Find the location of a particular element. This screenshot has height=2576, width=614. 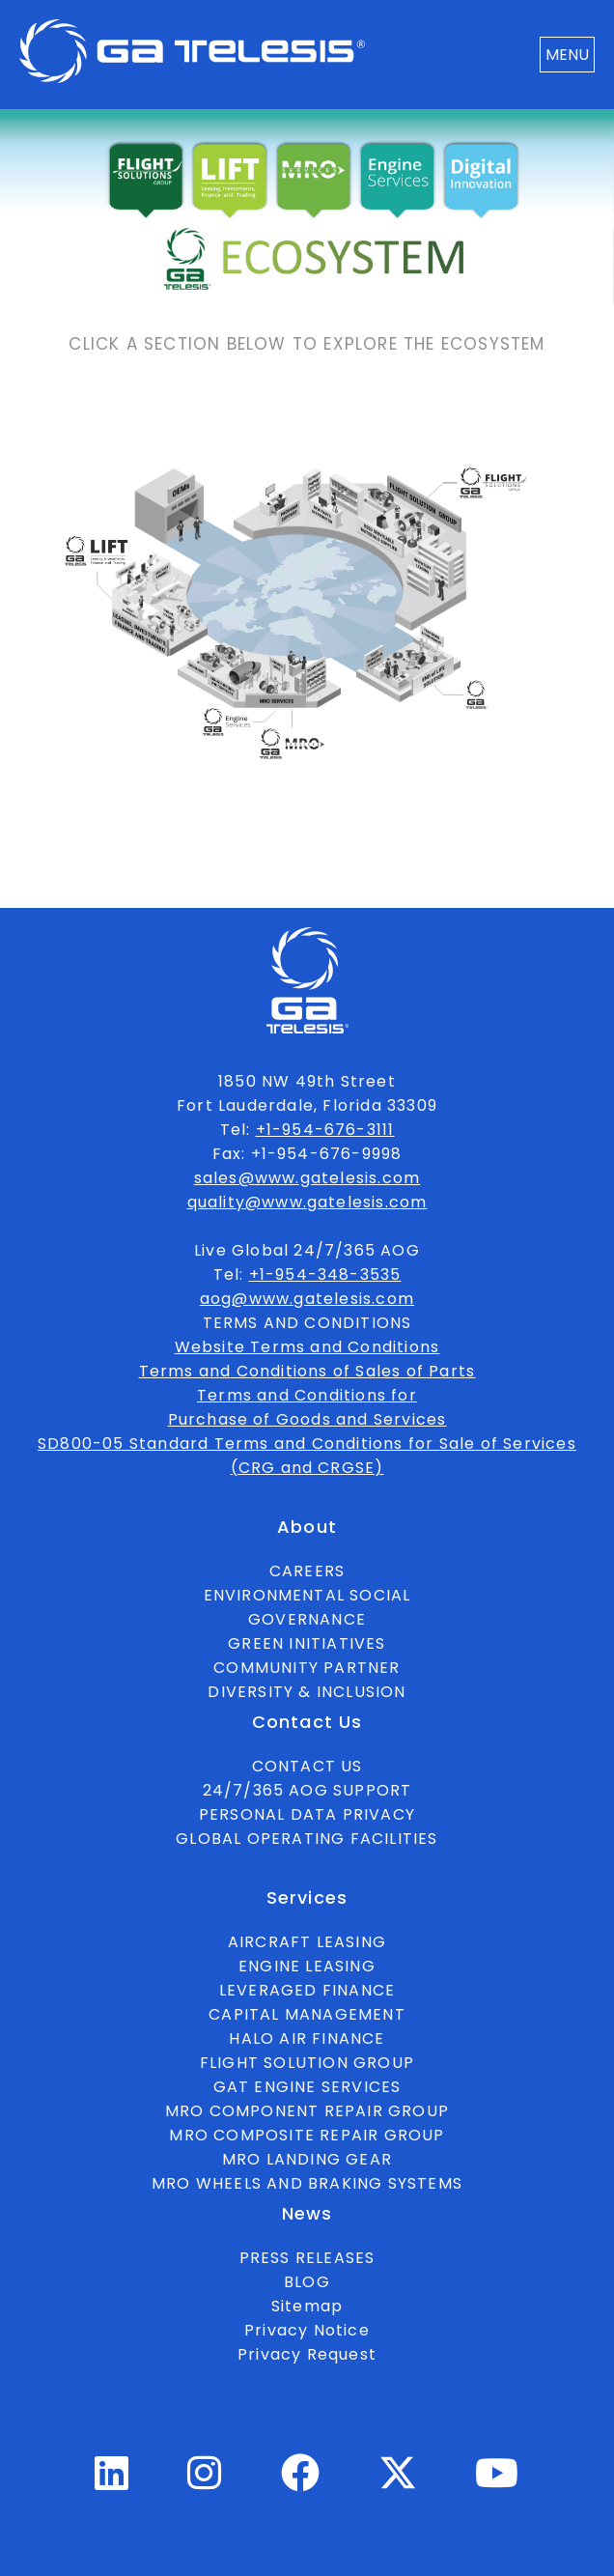

Terms and Conditions of Sales of Parts is located at coordinates (307, 1371).